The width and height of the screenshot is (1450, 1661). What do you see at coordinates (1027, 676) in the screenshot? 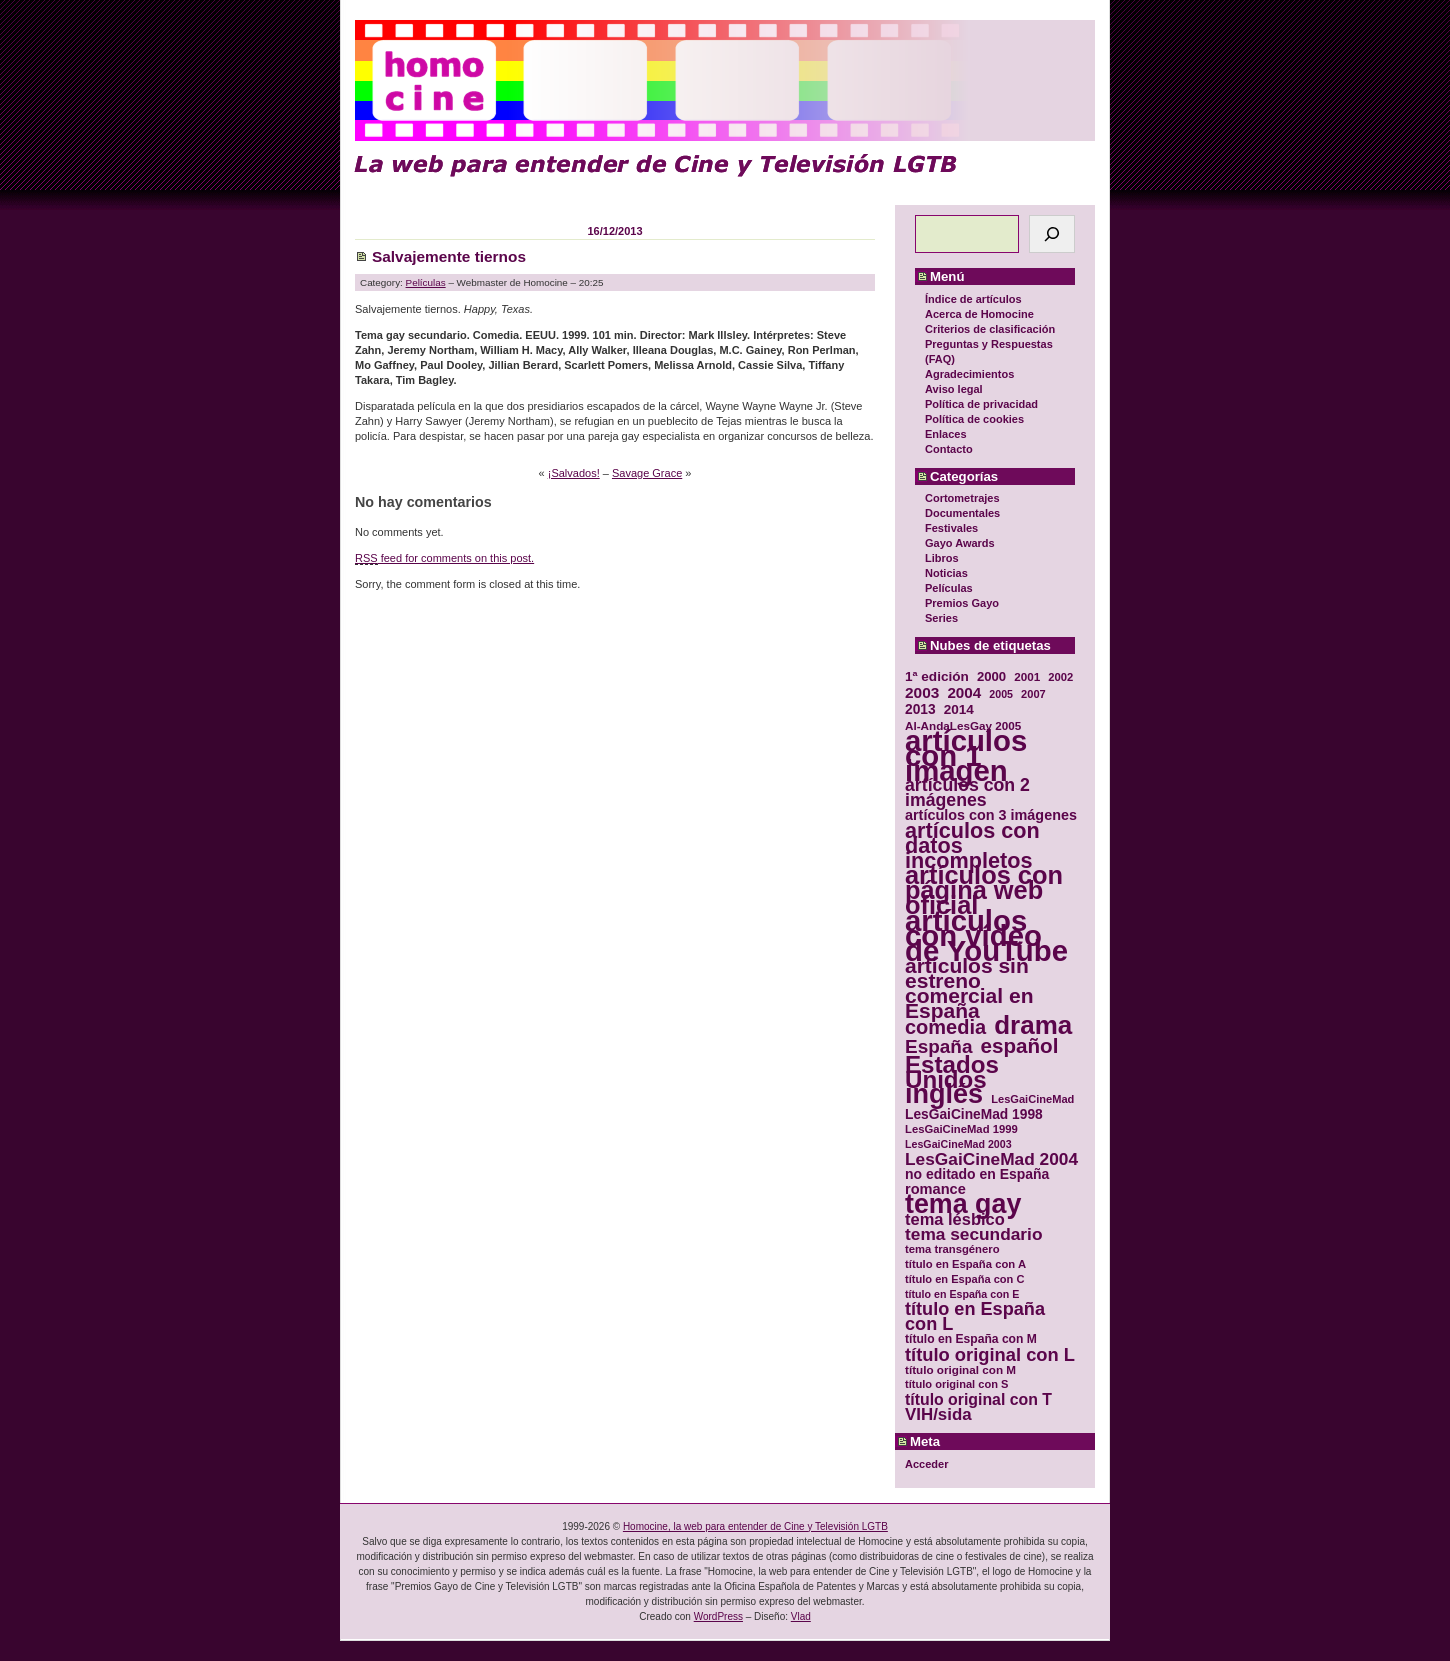
I see `2001 [2001 (31 elementos)]` at bounding box center [1027, 676].